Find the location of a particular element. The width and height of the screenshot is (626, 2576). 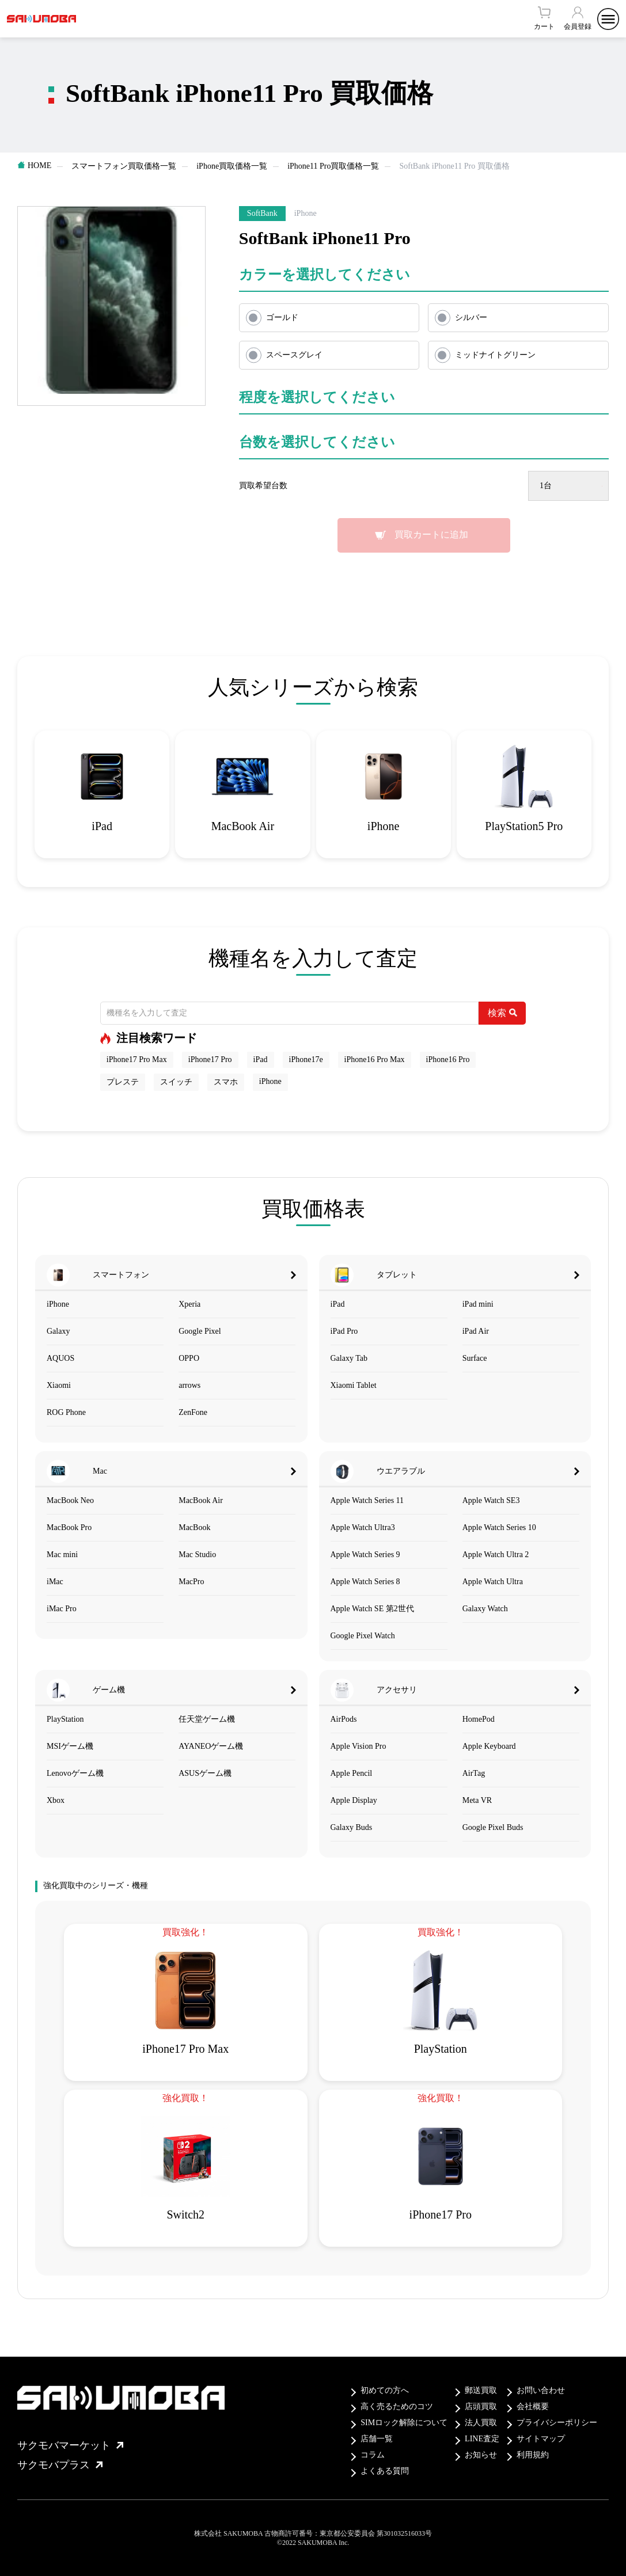

スイッチ is located at coordinates (176, 1082).